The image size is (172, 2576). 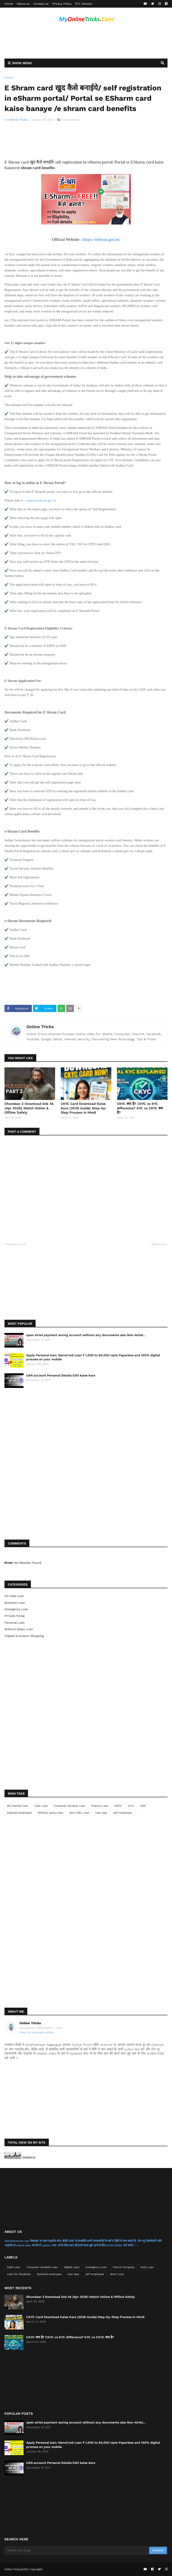 What do you see at coordinates (84, 1108) in the screenshot?
I see `CKYC Card Download Kaise Kare (2026 Guide) Step-by-Step Process in Hindi` at bounding box center [84, 1108].